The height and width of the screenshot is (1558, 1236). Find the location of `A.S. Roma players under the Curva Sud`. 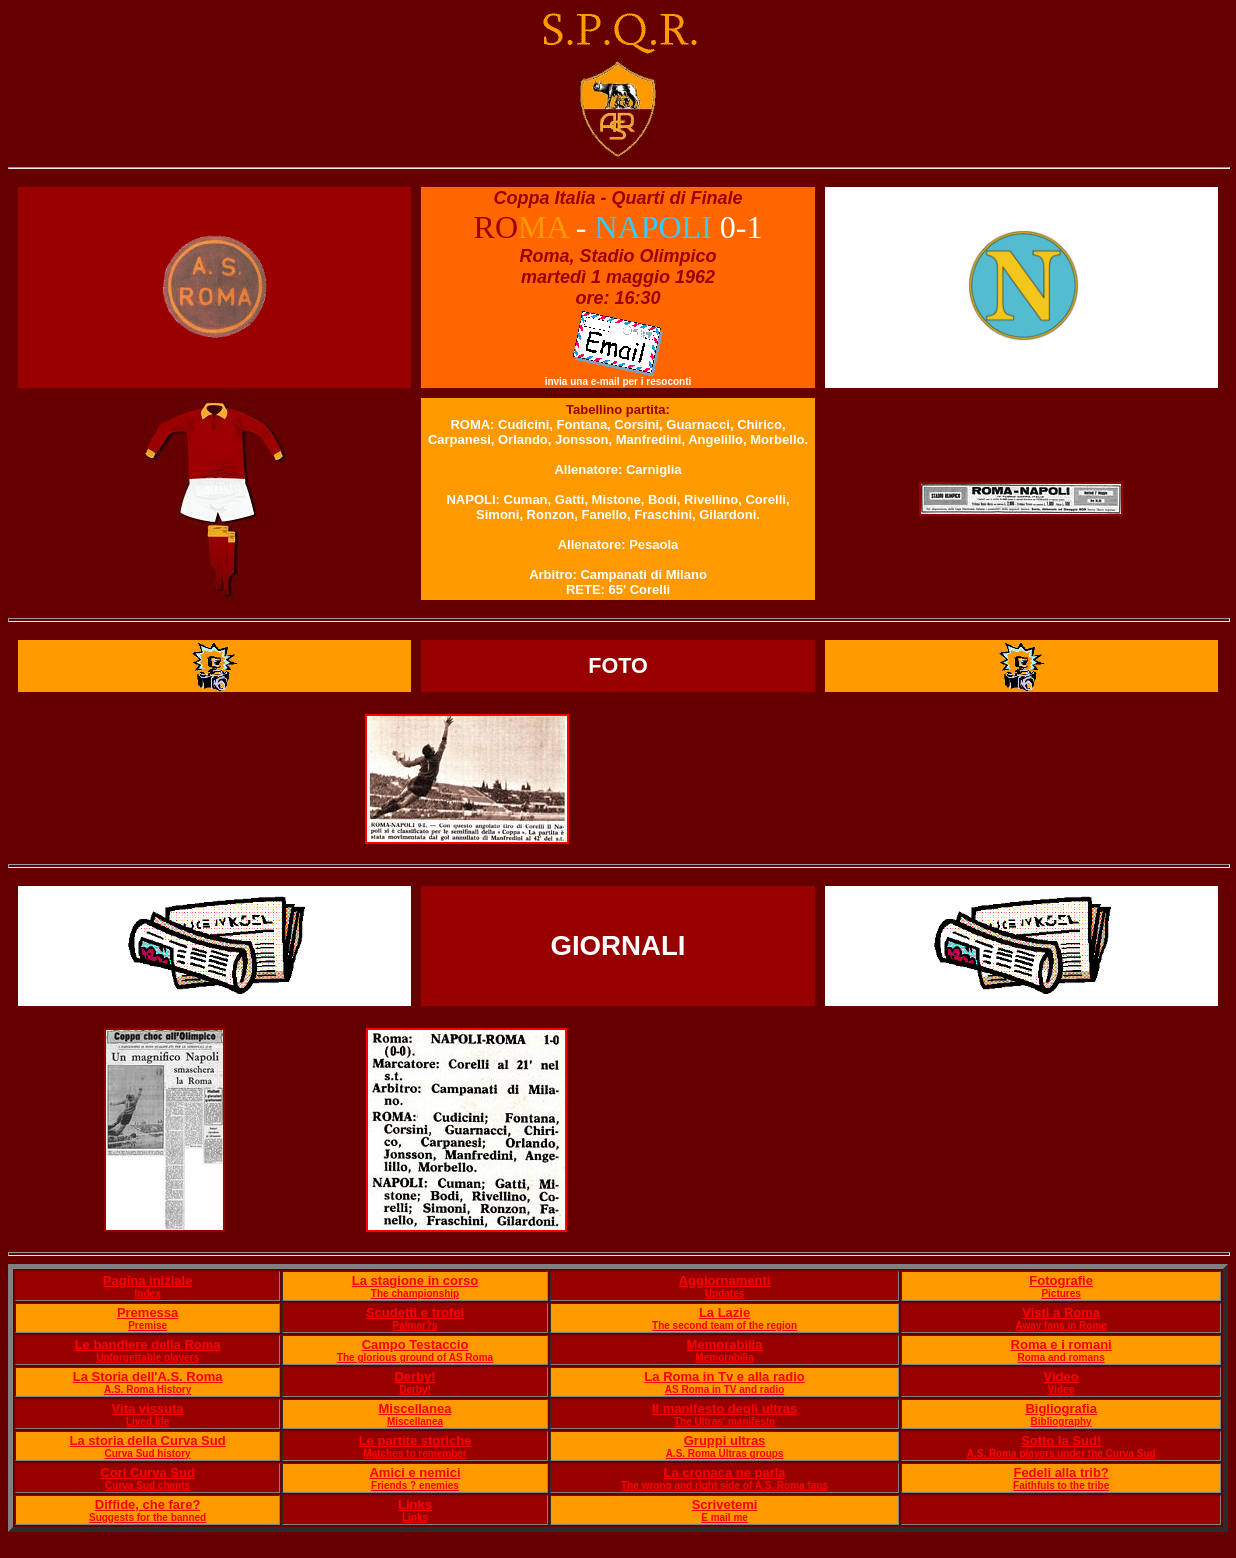

A.S. Roma players under the Curva Sud is located at coordinates (1061, 1453).